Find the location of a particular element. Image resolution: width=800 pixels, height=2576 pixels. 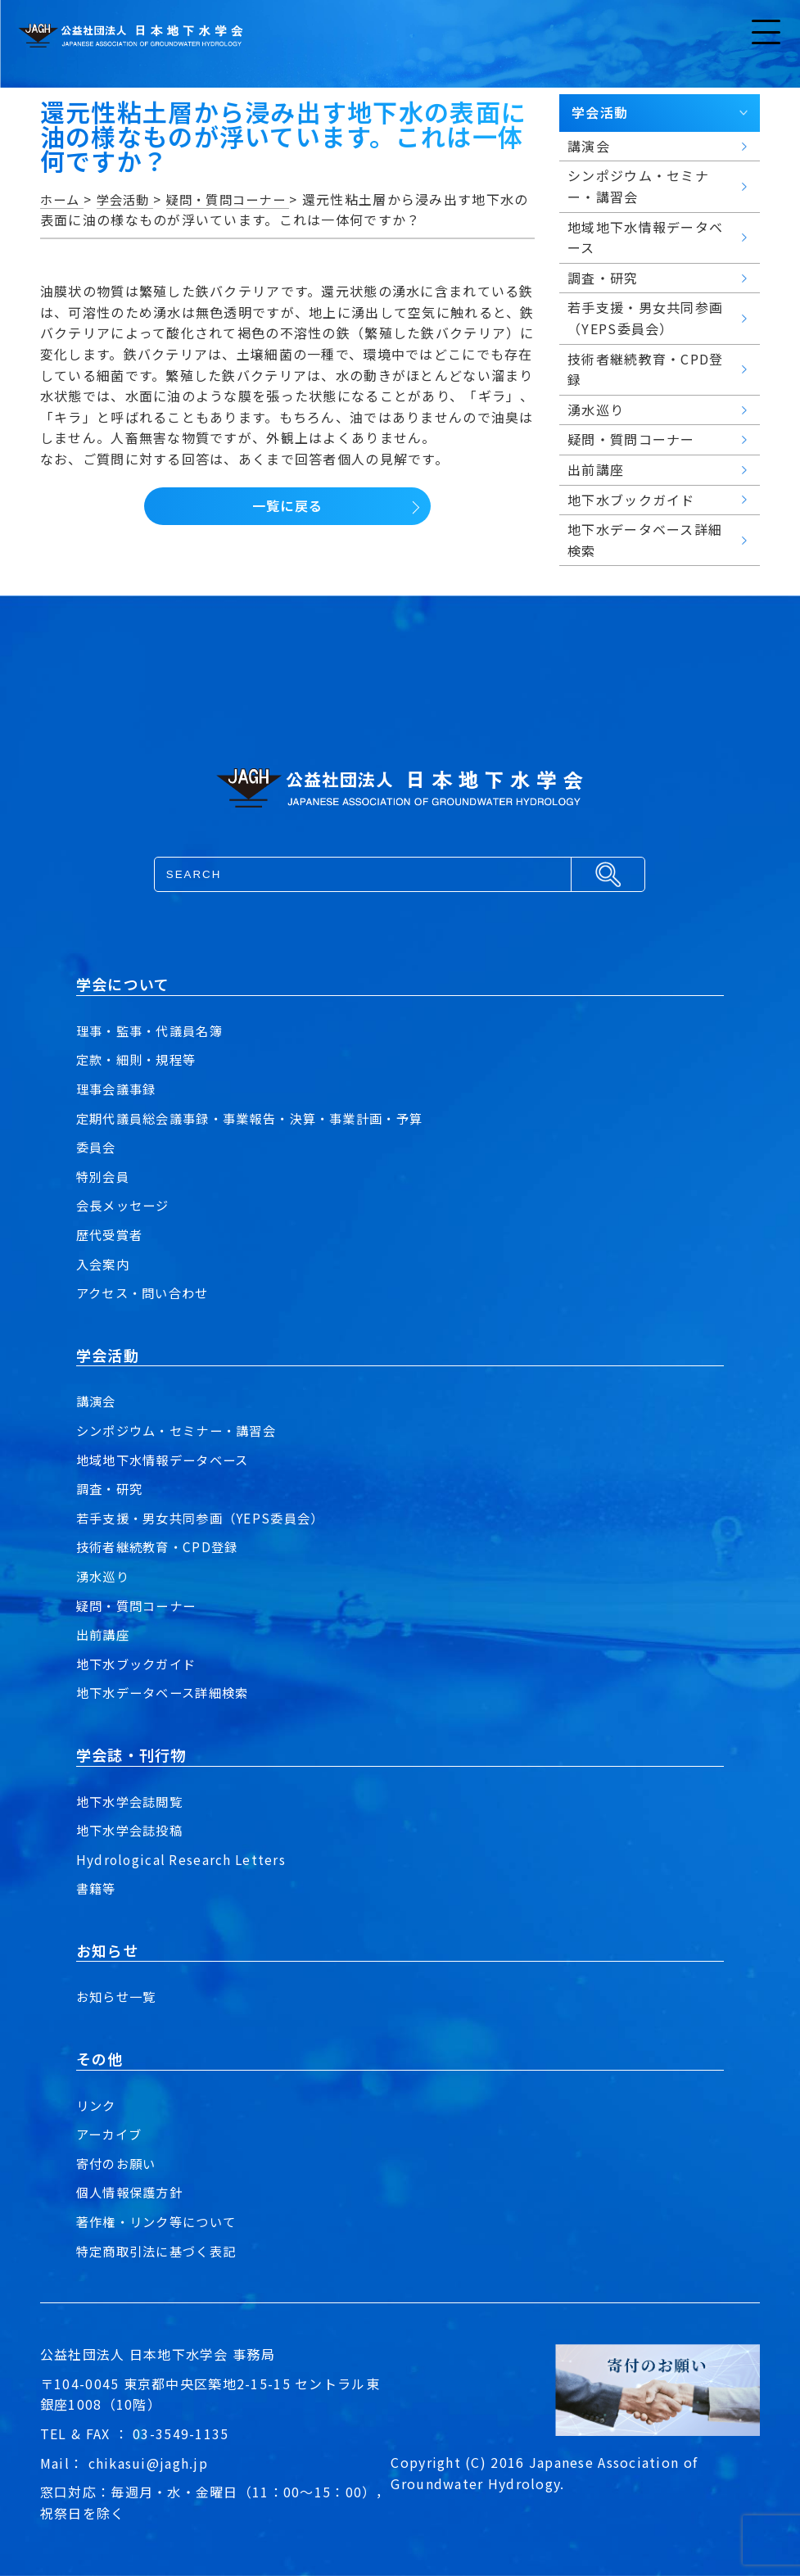

湧水巡り is located at coordinates (104, 1576).